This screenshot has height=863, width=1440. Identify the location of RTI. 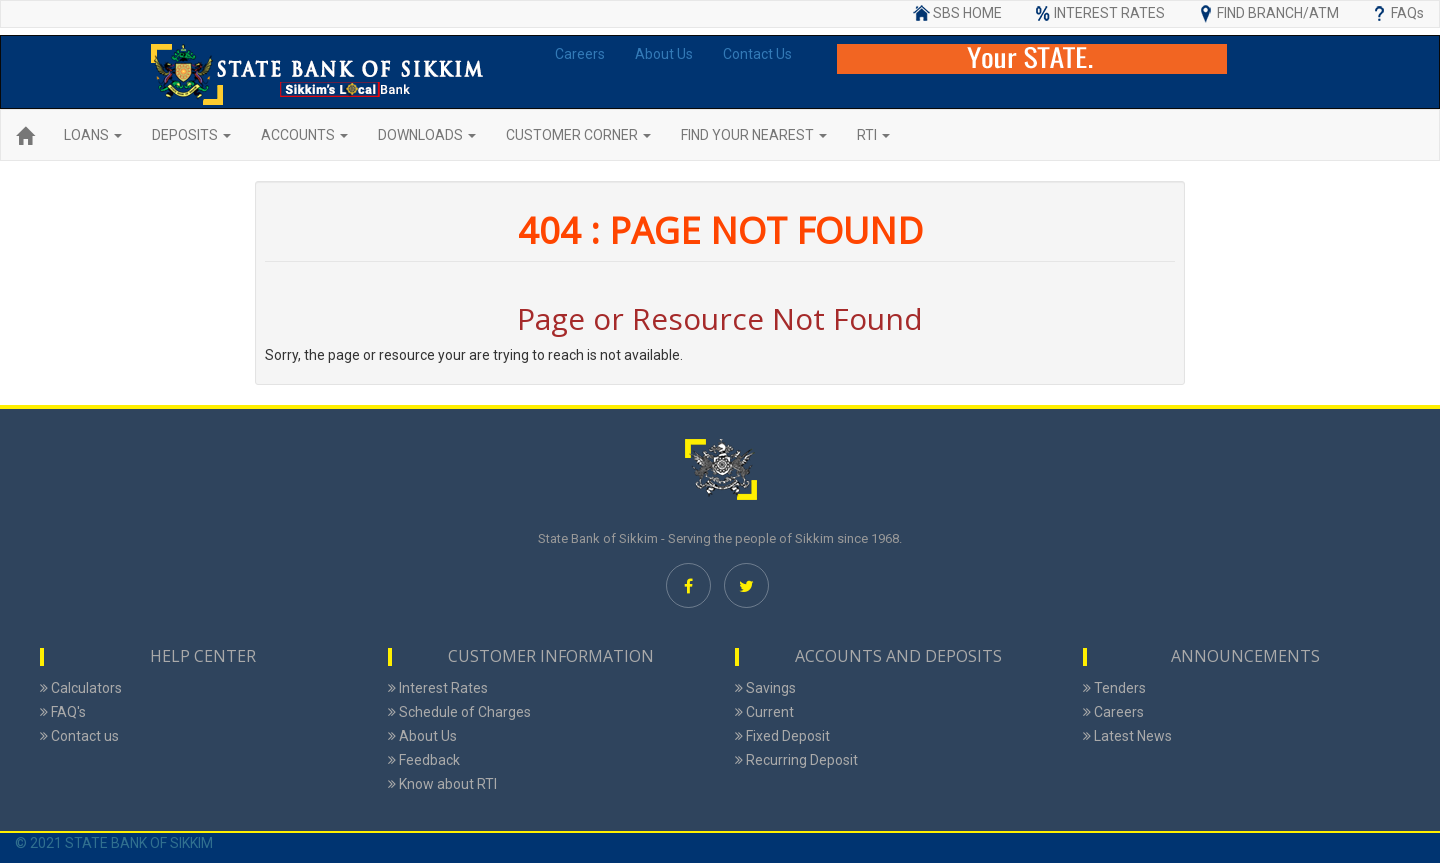
(873, 135).